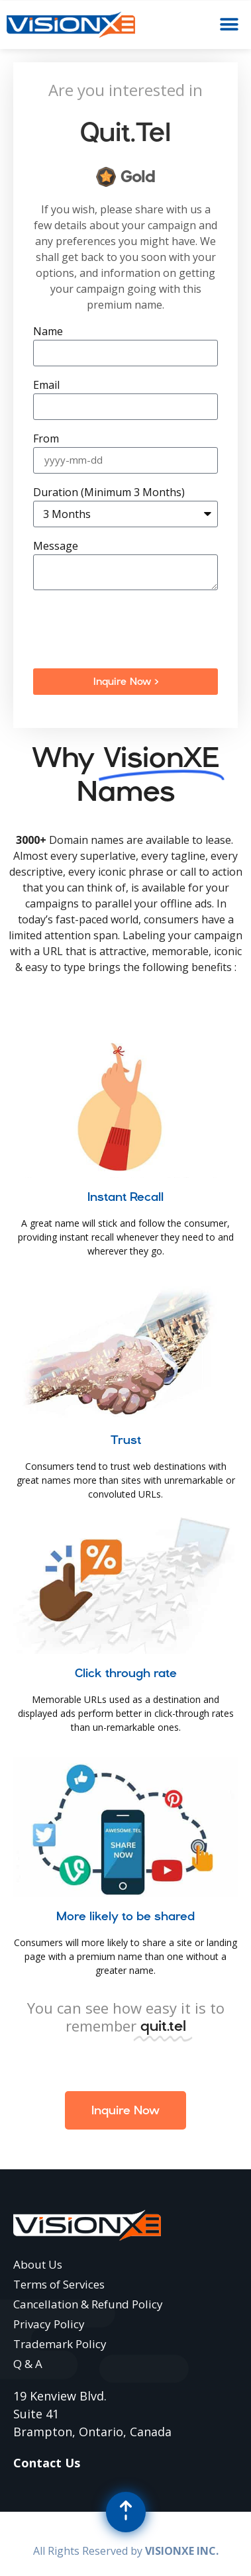  I want to click on Privacy Policy, so click(49, 2324).